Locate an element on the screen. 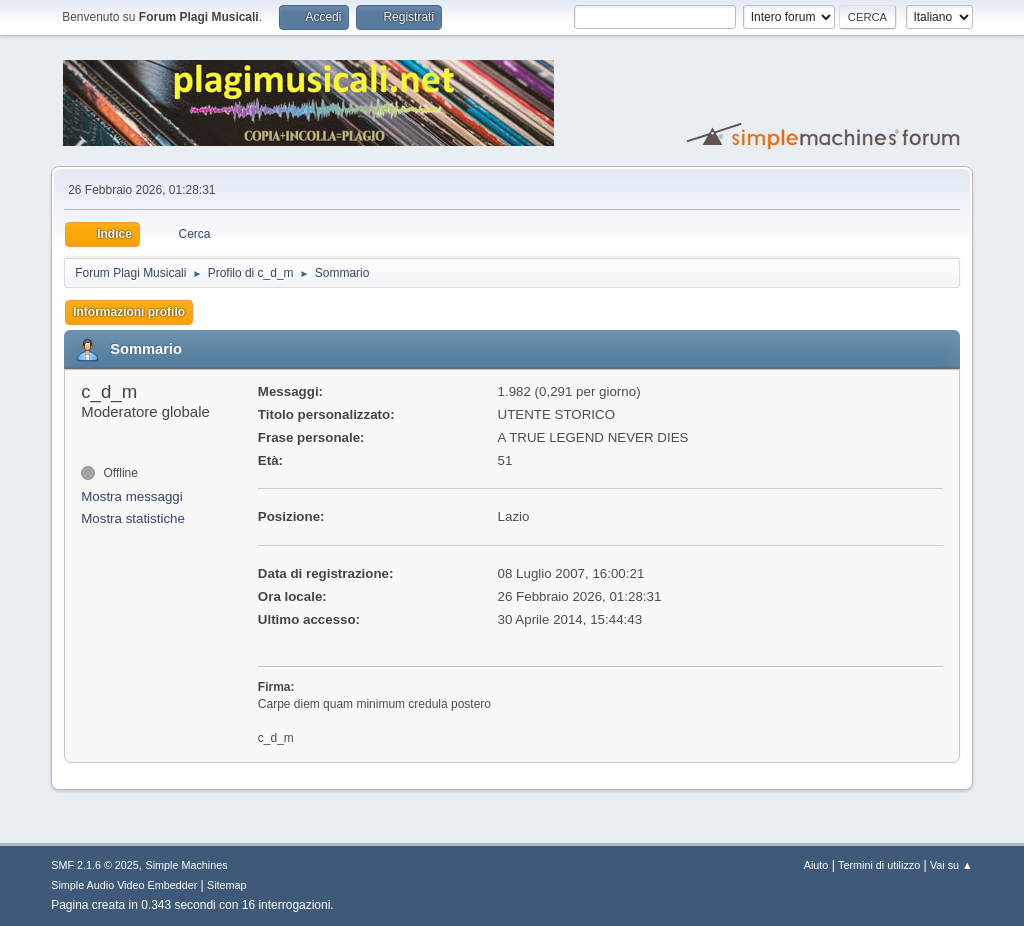 This screenshot has height=926, width=1024. Simple Machines is located at coordinates (187, 865).